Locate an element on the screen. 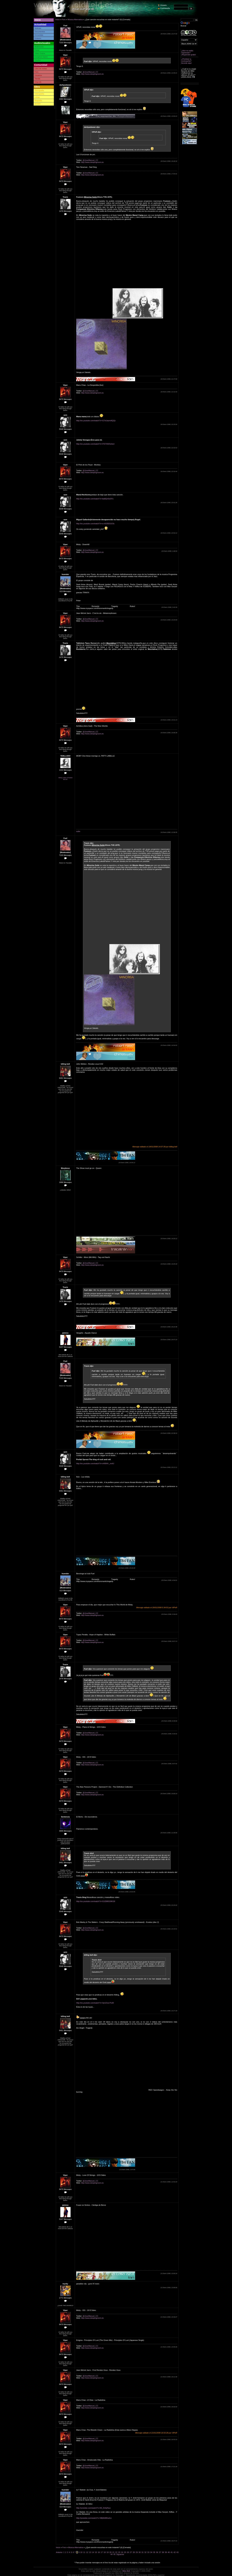 This screenshot has width=232, height=2576. Enlaces is located at coordinates (38, 38).